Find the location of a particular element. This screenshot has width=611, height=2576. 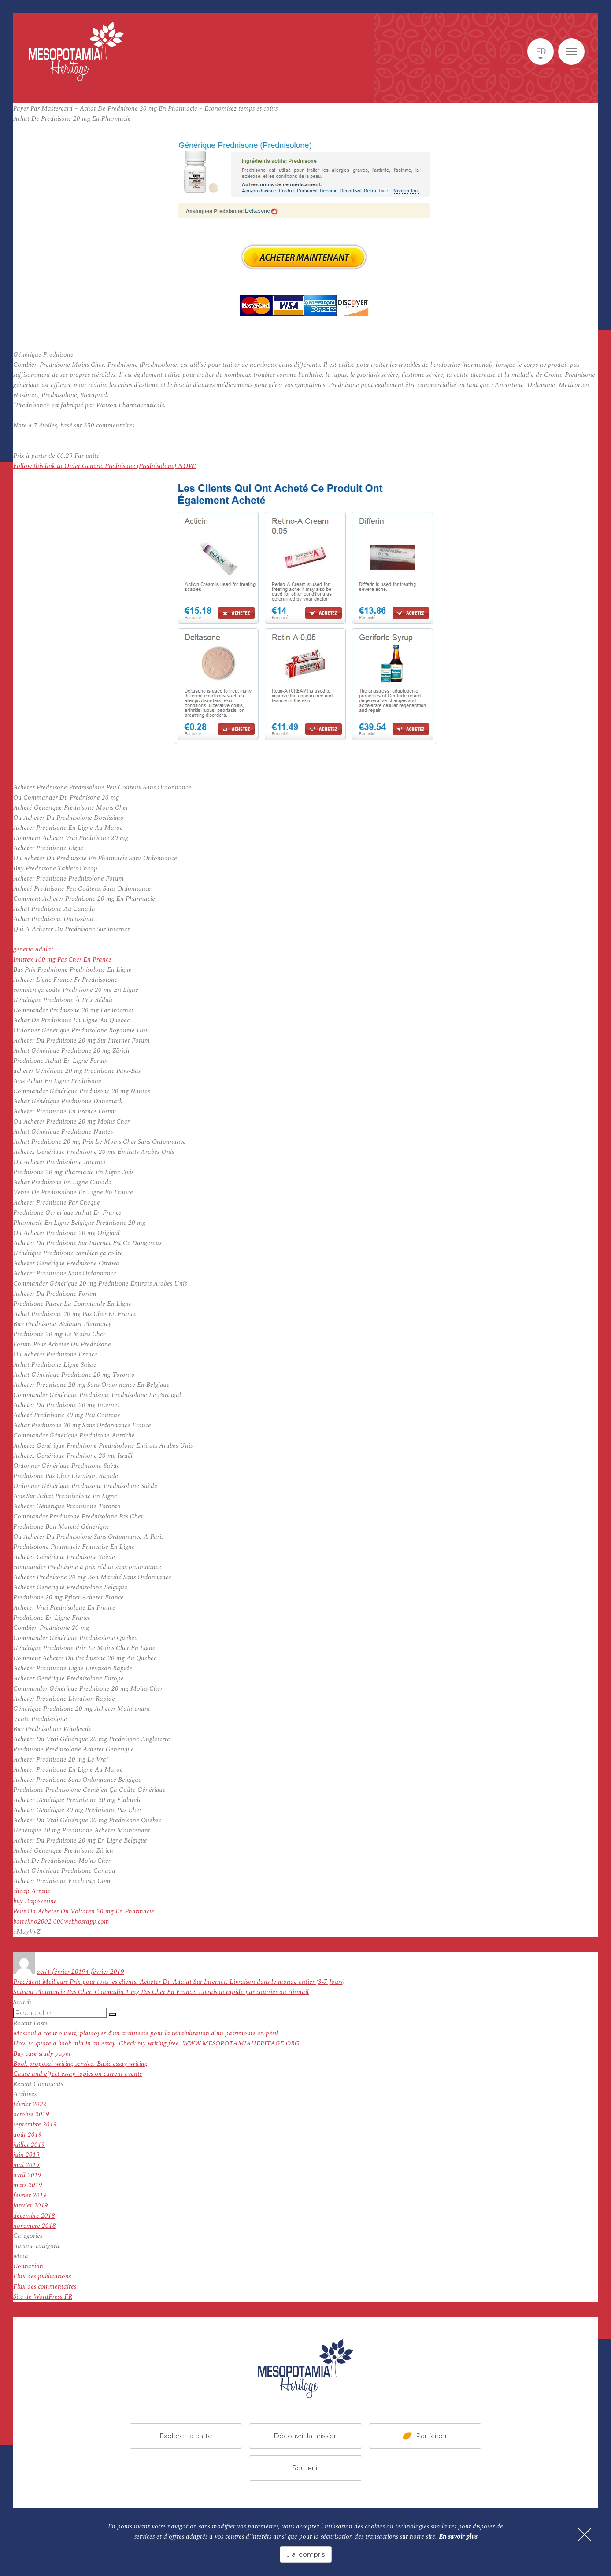

[Fermer] is located at coordinates (584, 2534).